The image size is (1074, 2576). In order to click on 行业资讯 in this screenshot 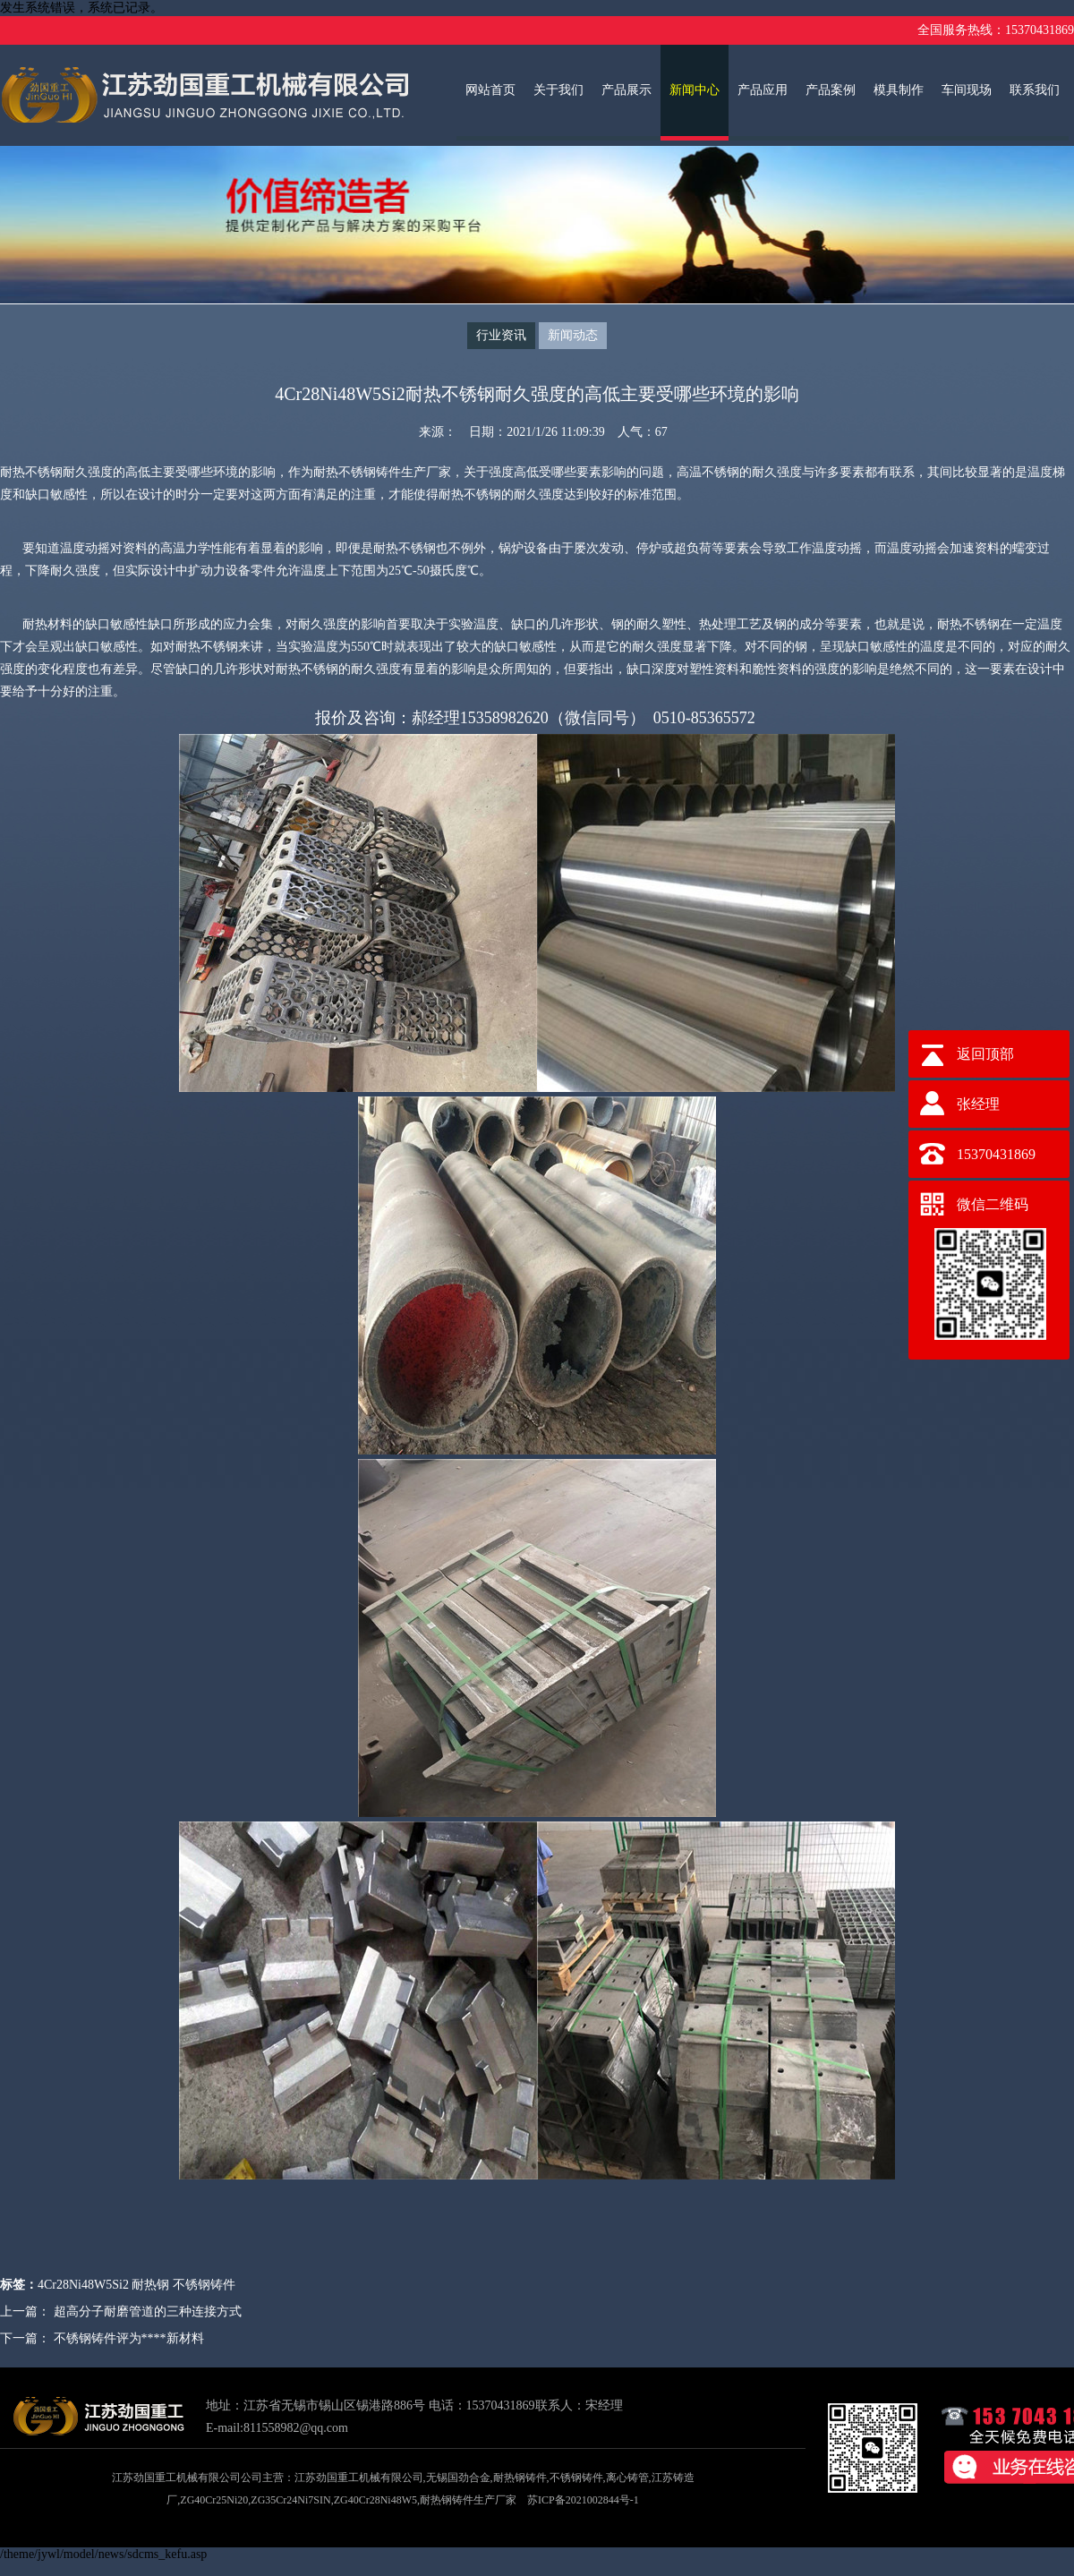, I will do `click(501, 335)`.